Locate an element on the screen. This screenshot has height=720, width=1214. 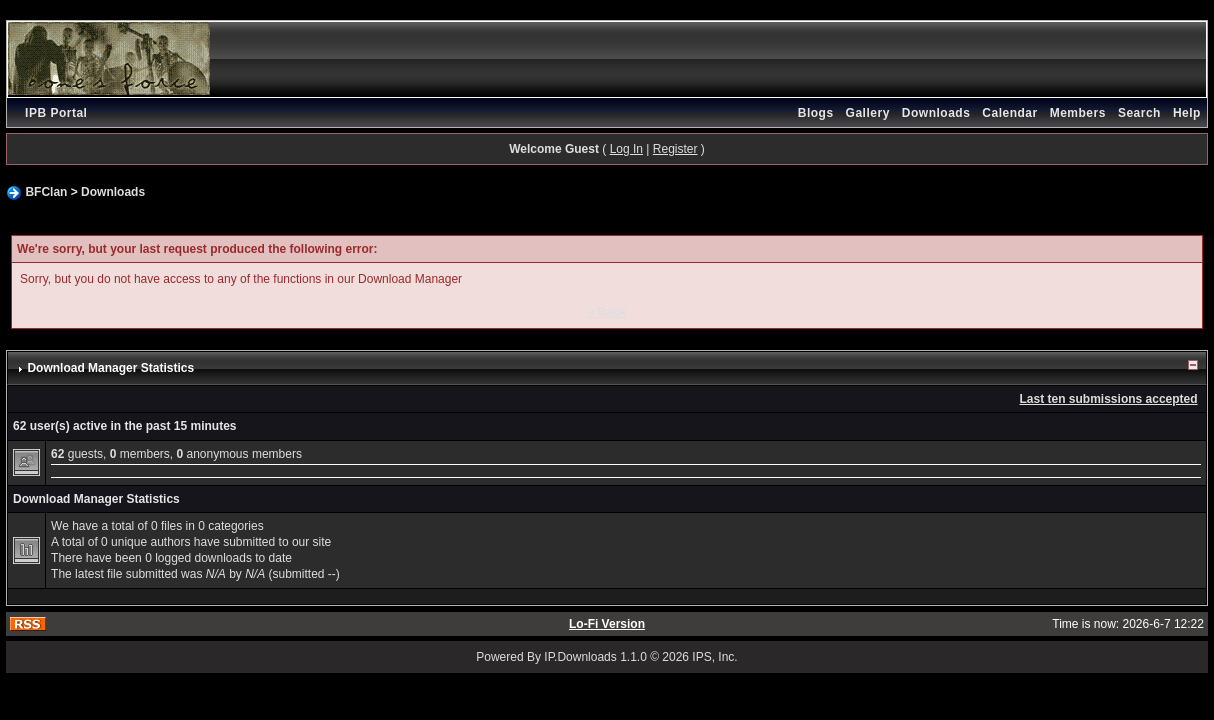
« Back is located at coordinates (607, 312).